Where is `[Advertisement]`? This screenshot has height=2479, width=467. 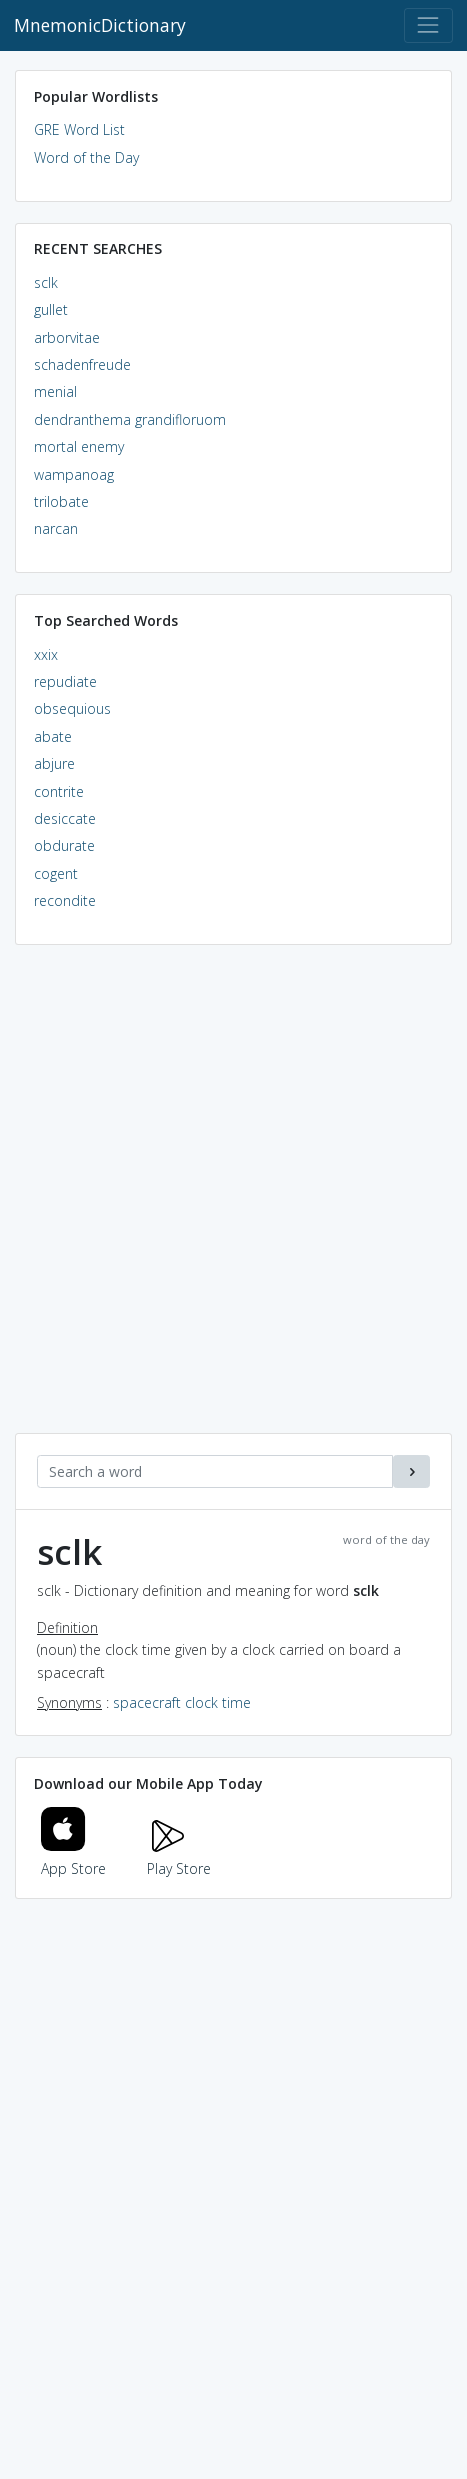 [Advertisement] is located at coordinates (233, 1199).